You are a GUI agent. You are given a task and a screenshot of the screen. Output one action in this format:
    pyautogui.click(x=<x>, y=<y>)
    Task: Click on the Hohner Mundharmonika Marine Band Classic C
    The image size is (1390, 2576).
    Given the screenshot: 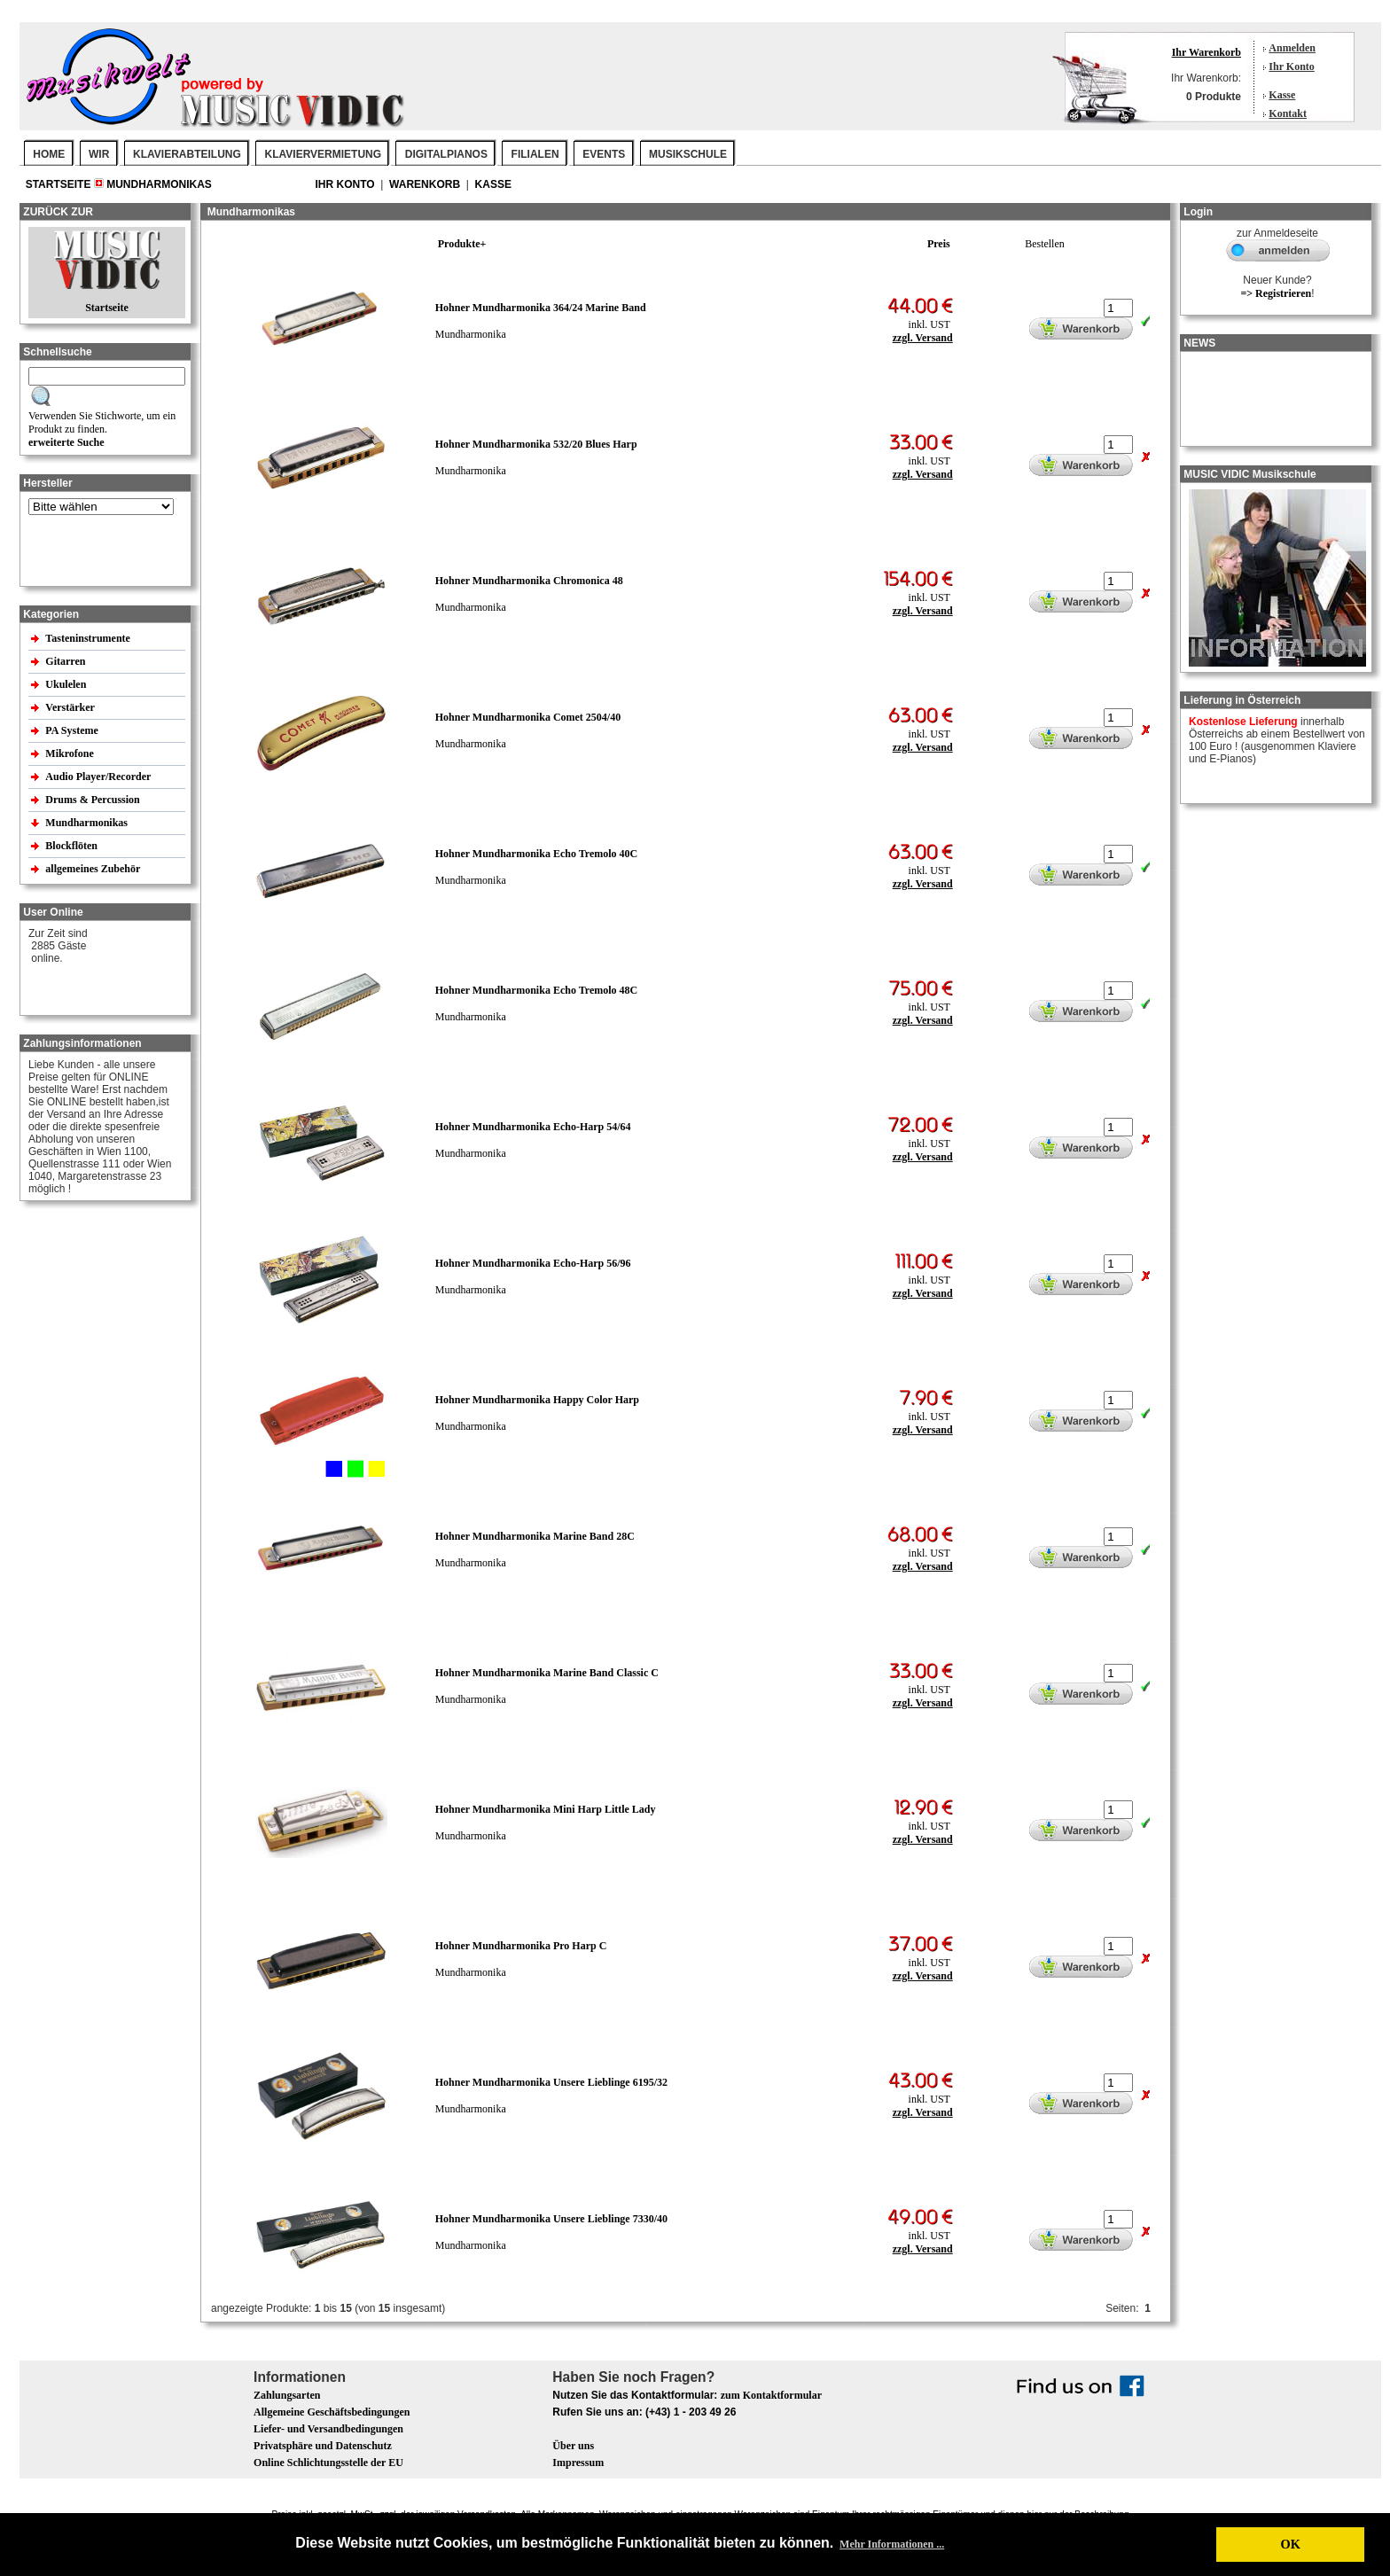 What is the action you would take?
    pyautogui.click(x=547, y=1673)
    